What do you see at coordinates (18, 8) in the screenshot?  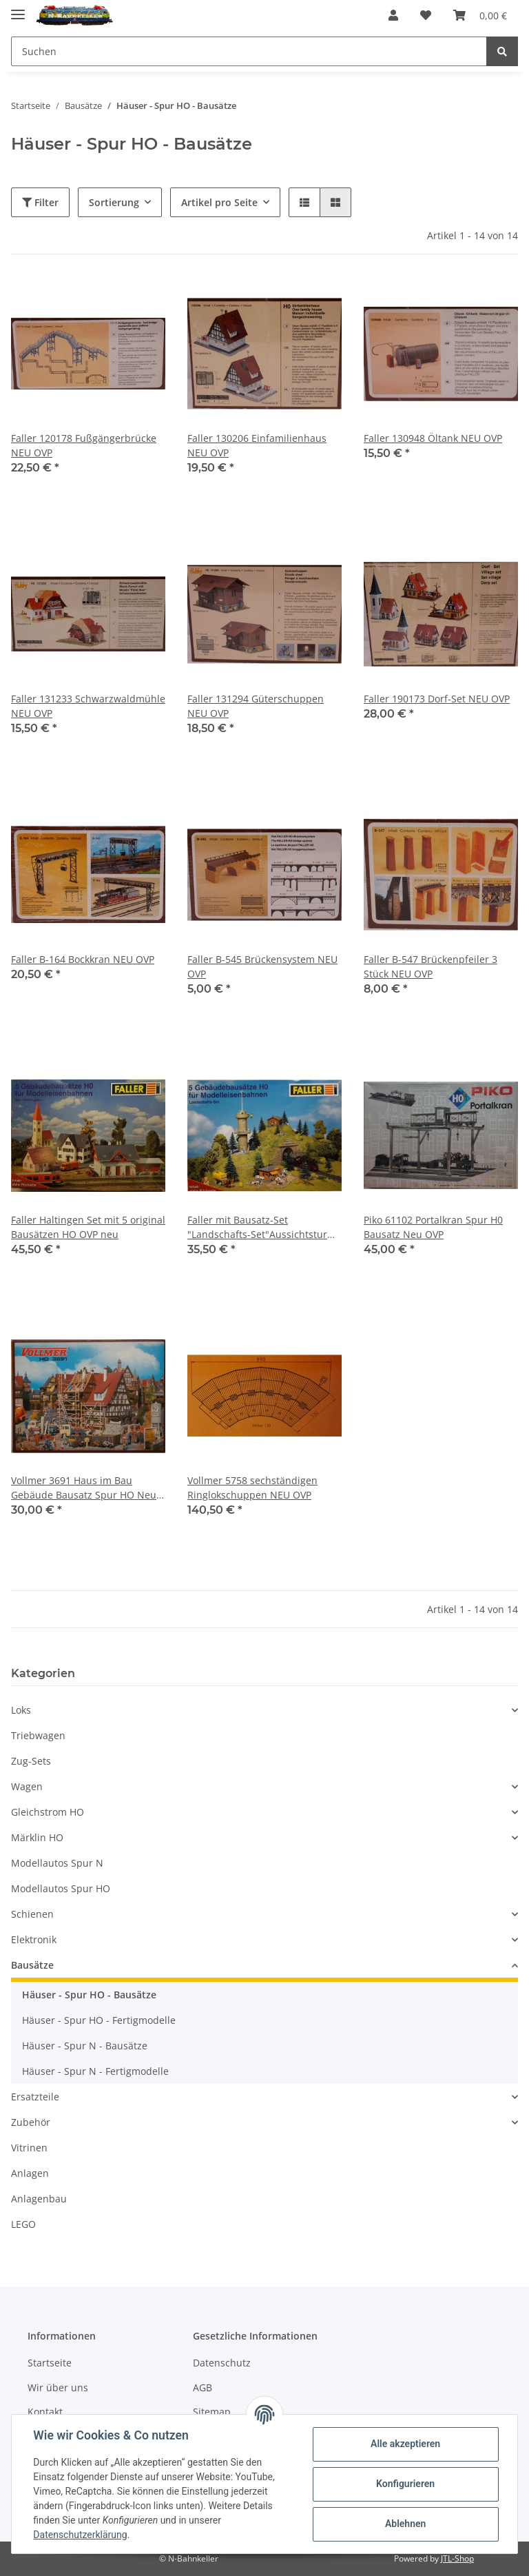 I see `[Toggle navigation]` at bounding box center [18, 8].